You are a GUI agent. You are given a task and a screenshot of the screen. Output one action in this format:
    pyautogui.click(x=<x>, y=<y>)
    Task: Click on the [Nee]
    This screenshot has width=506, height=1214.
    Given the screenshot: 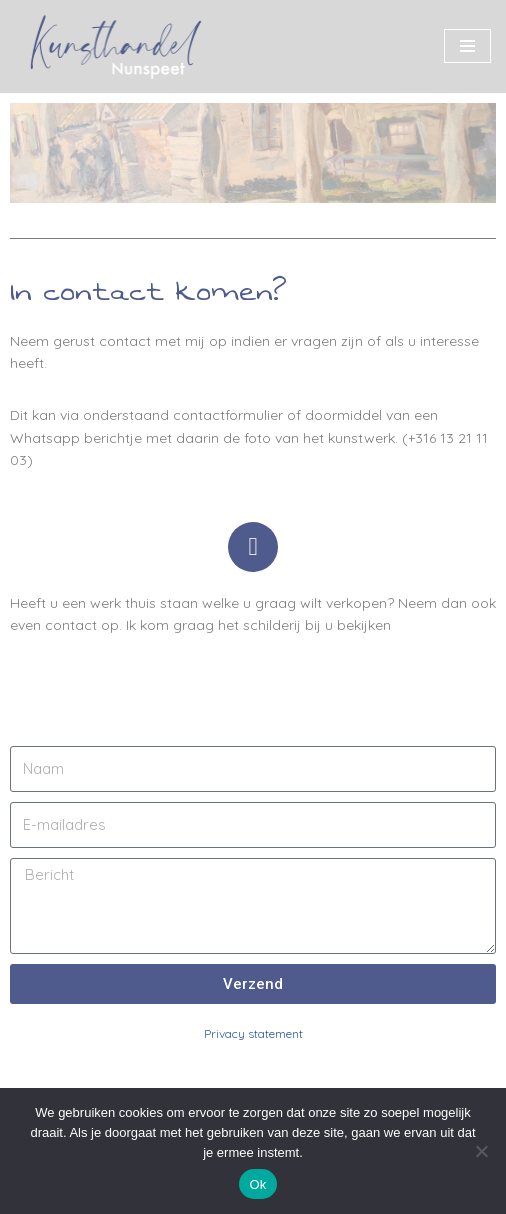 What is the action you would take?
    pyautogui.click(x=481, y=1151)
    